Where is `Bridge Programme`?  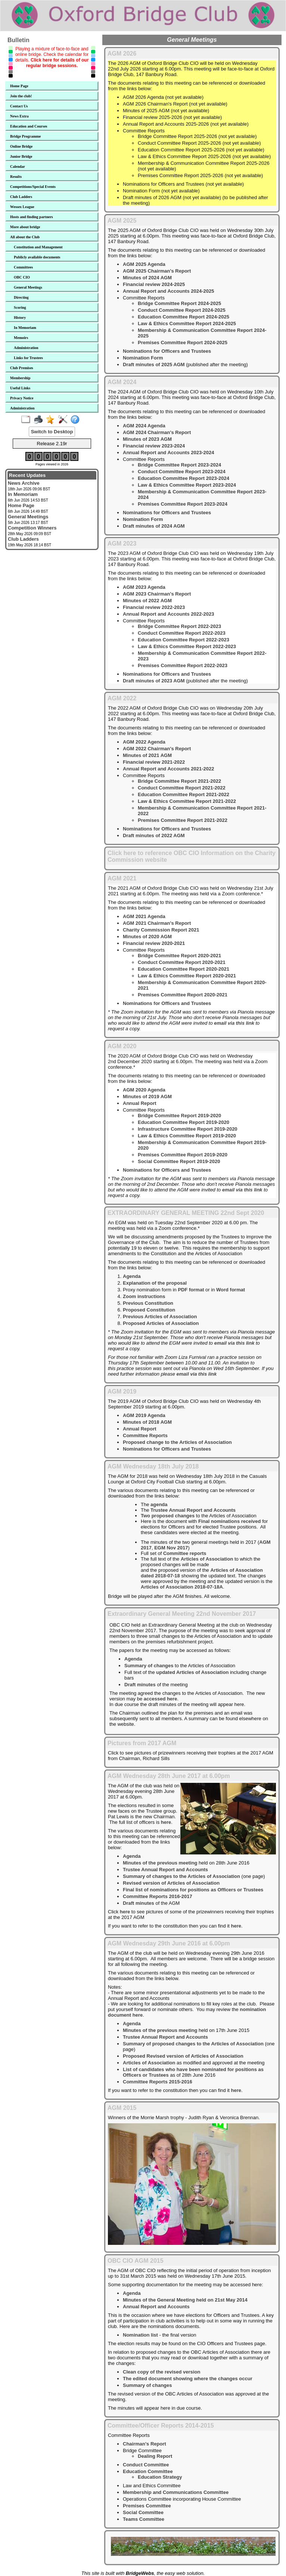 Bridge Programme is located at coordinates (25, 136).